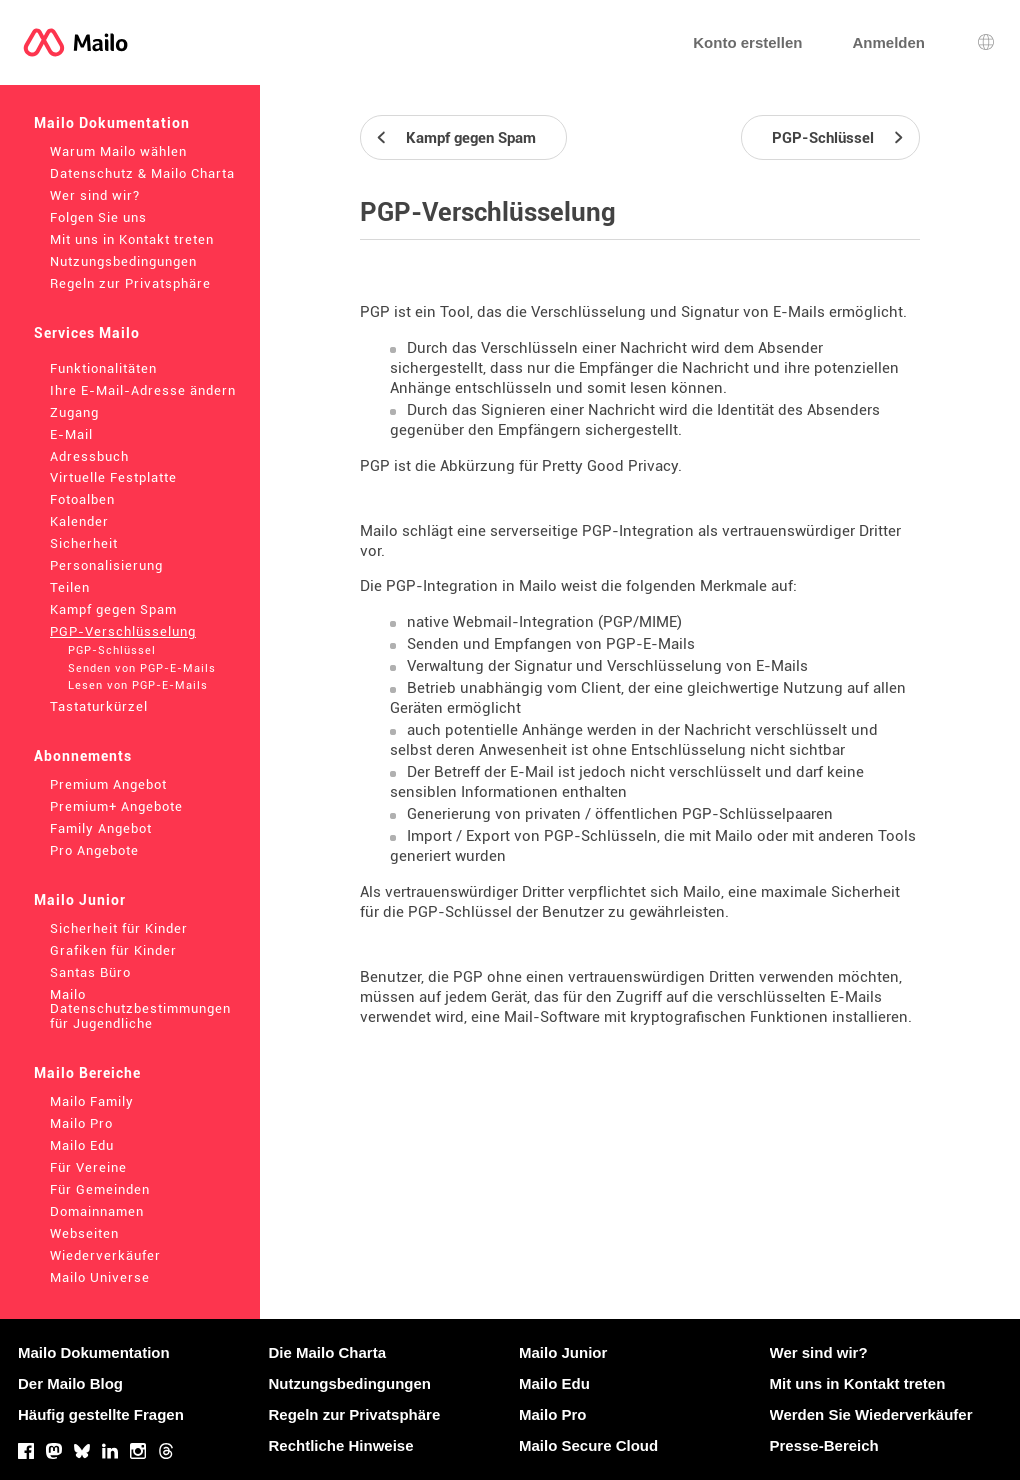 The height and width of the screenshot is (1480, 1020). What do you see at coordinates (106, 565) in the screenshot?
I see `Personalisierung` at bounding box center [106, 565].